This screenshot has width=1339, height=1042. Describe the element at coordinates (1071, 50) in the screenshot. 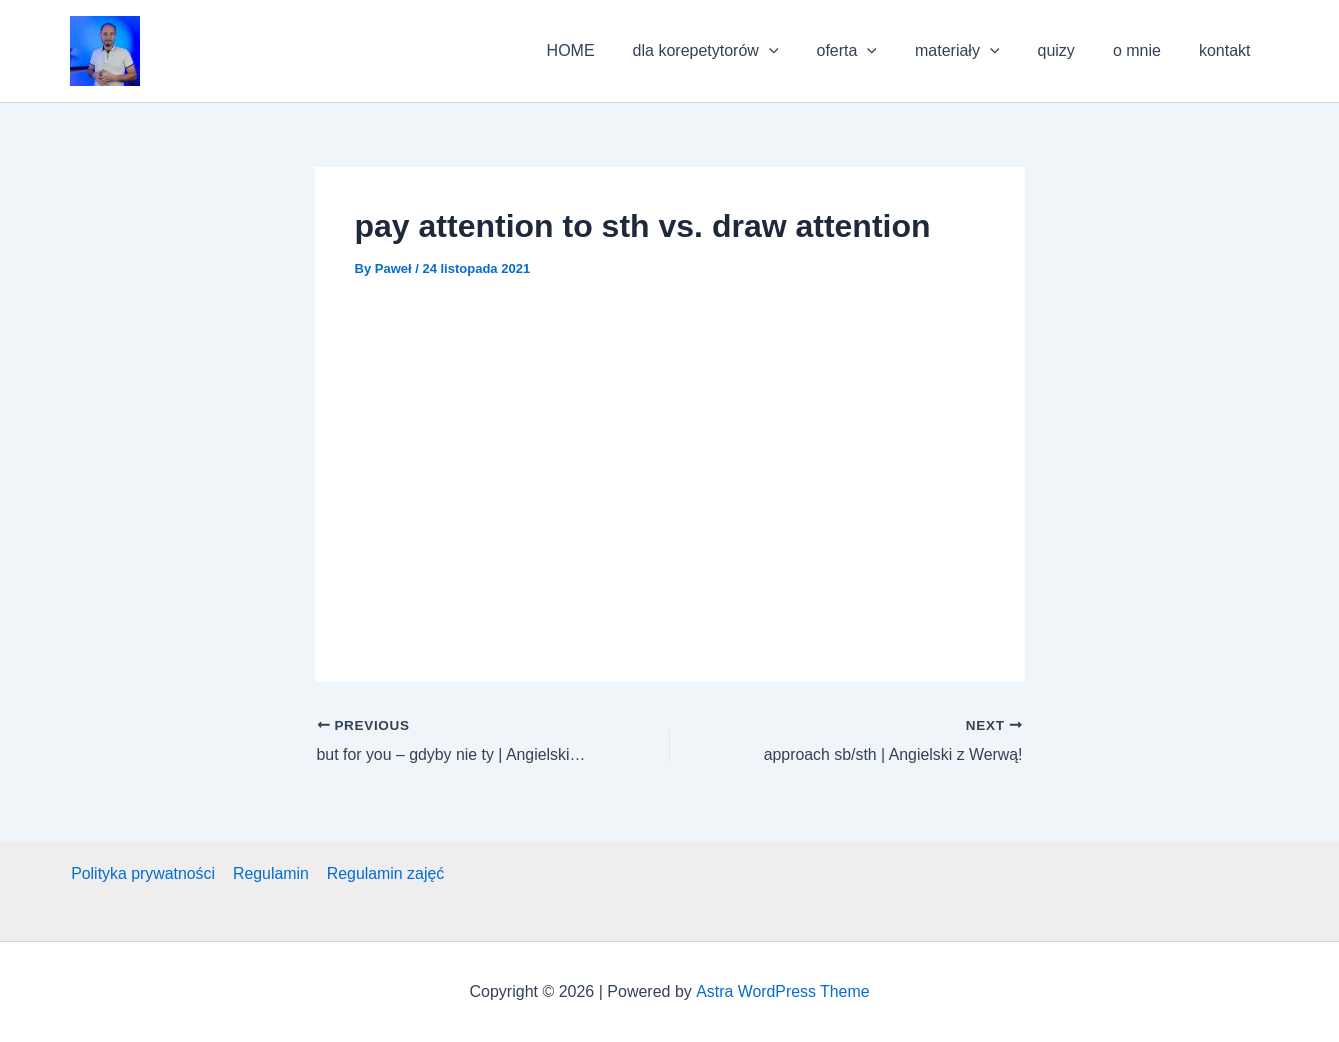

I see `quizy` at that location.